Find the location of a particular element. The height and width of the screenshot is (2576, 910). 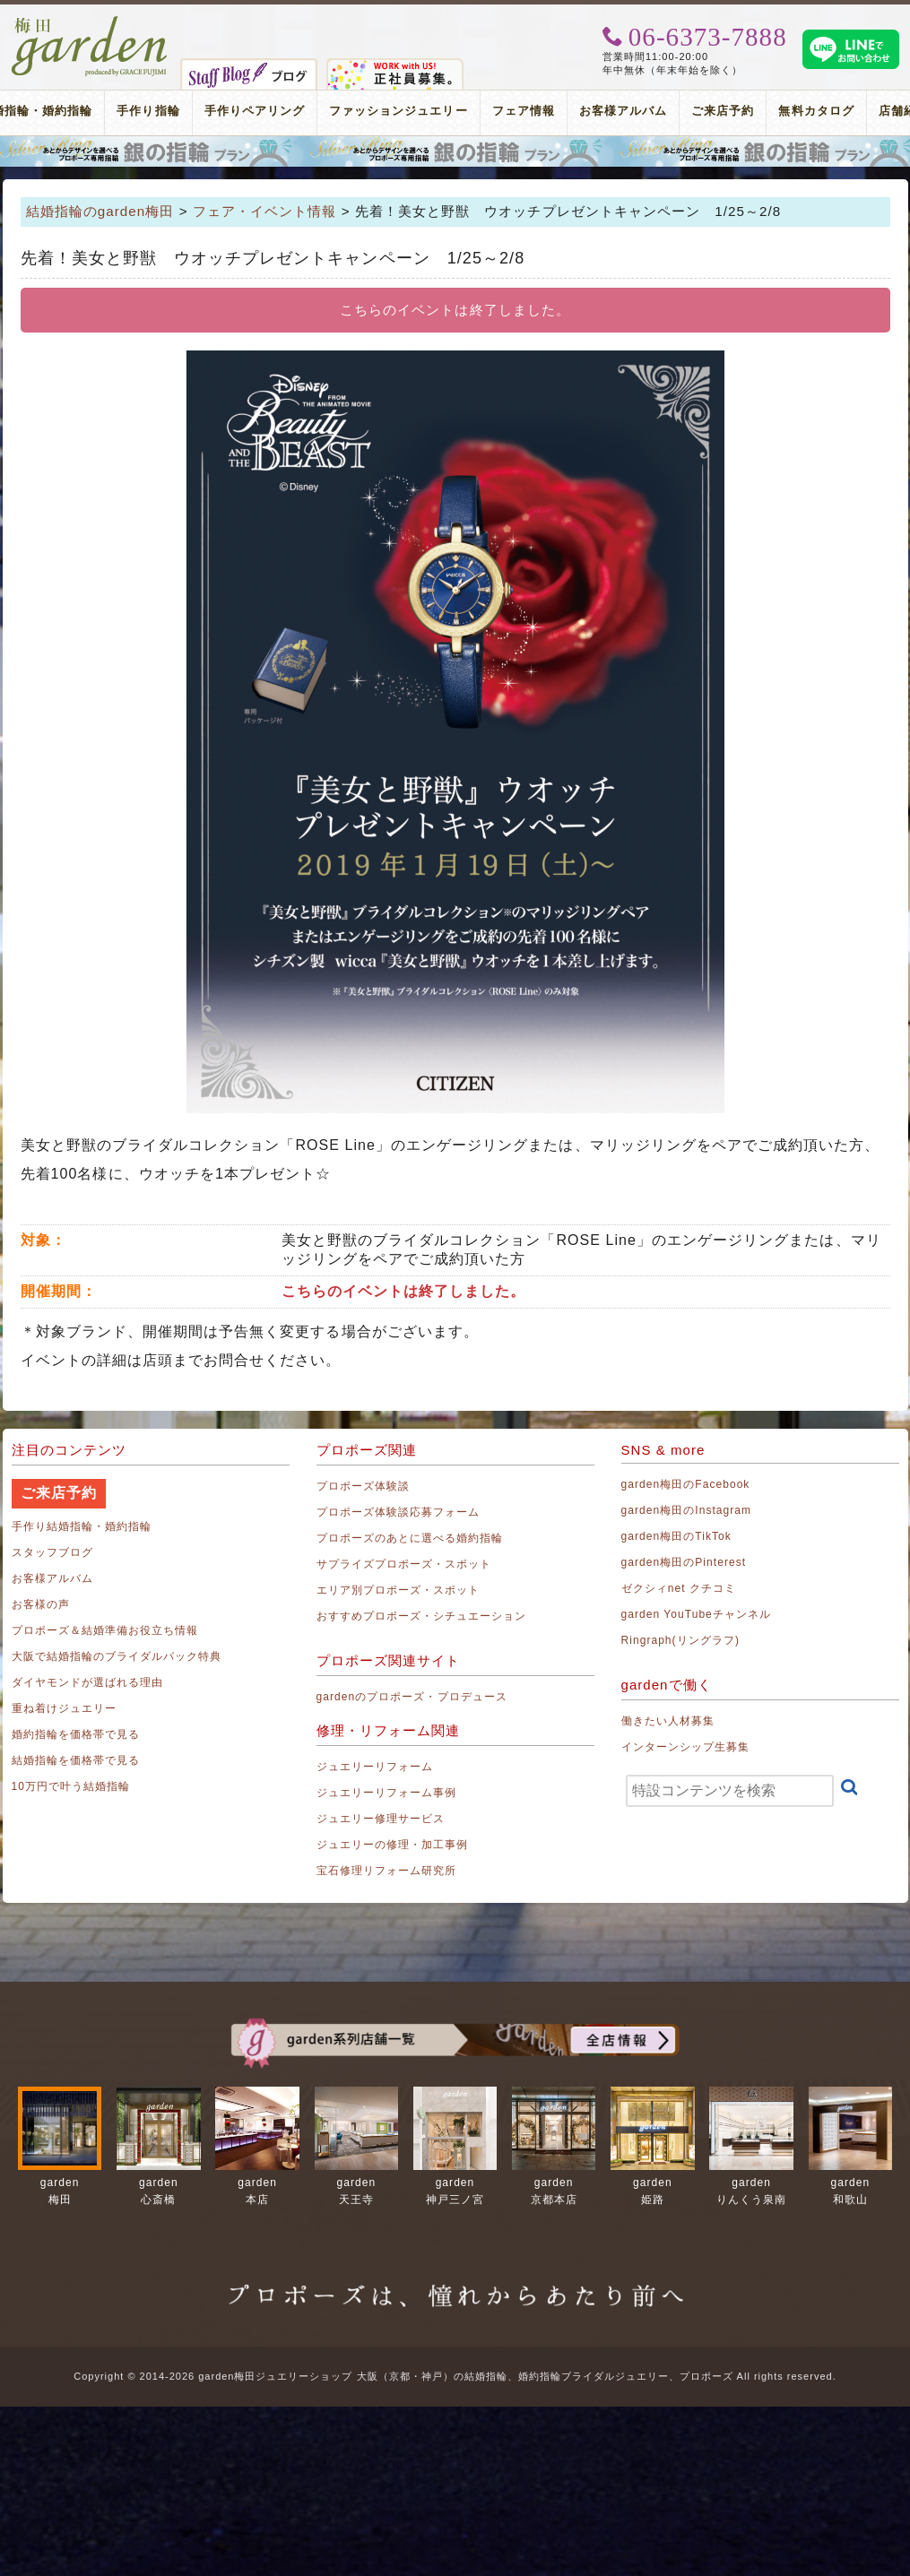

結婚指輪を価格帯で見る is located at coordinates (76, 1760).